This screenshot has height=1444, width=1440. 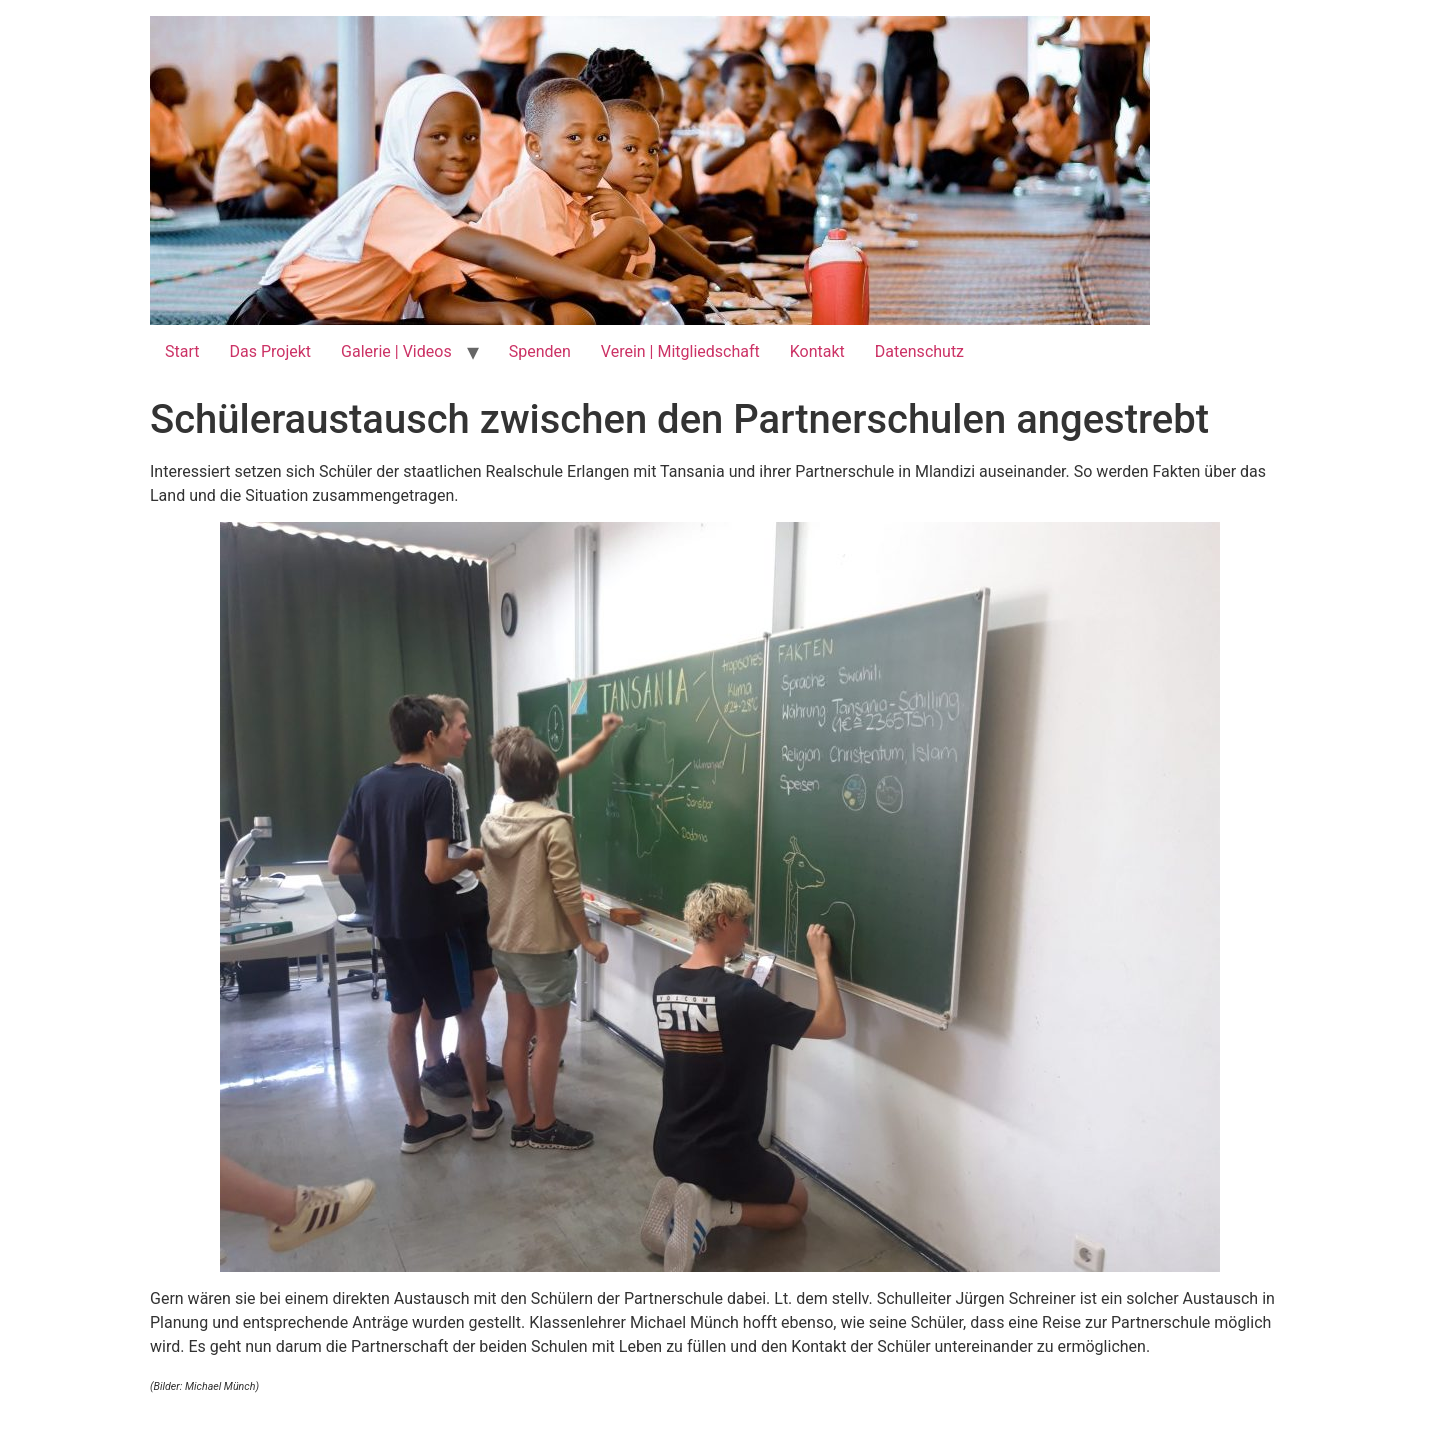 What do you see at coordinates (540, 351) in the screenshot?
I see `Spenden` at bounding box center [540, 351].